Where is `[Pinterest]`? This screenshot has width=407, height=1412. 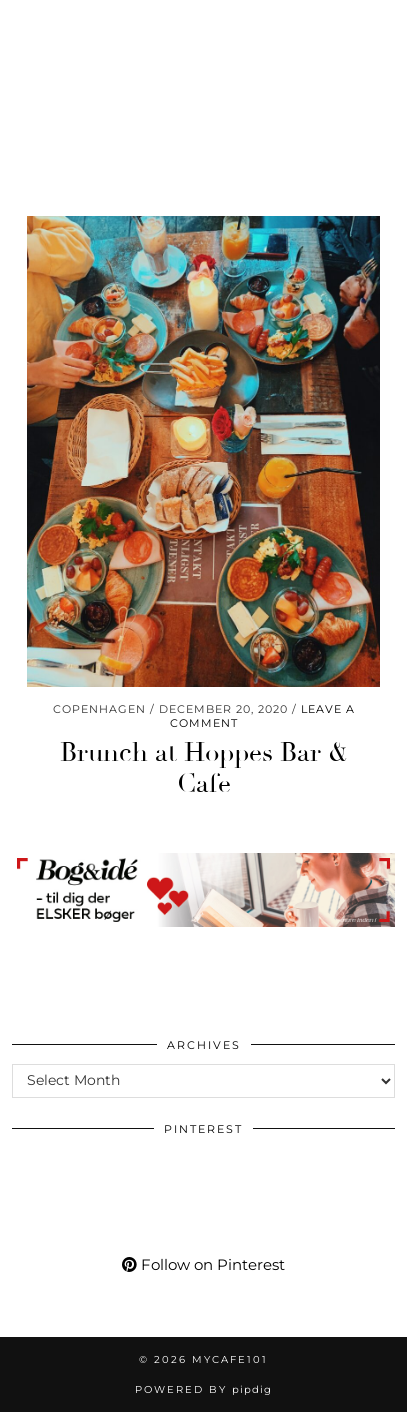 [Pinterest] is located at coordinates (58, 25).